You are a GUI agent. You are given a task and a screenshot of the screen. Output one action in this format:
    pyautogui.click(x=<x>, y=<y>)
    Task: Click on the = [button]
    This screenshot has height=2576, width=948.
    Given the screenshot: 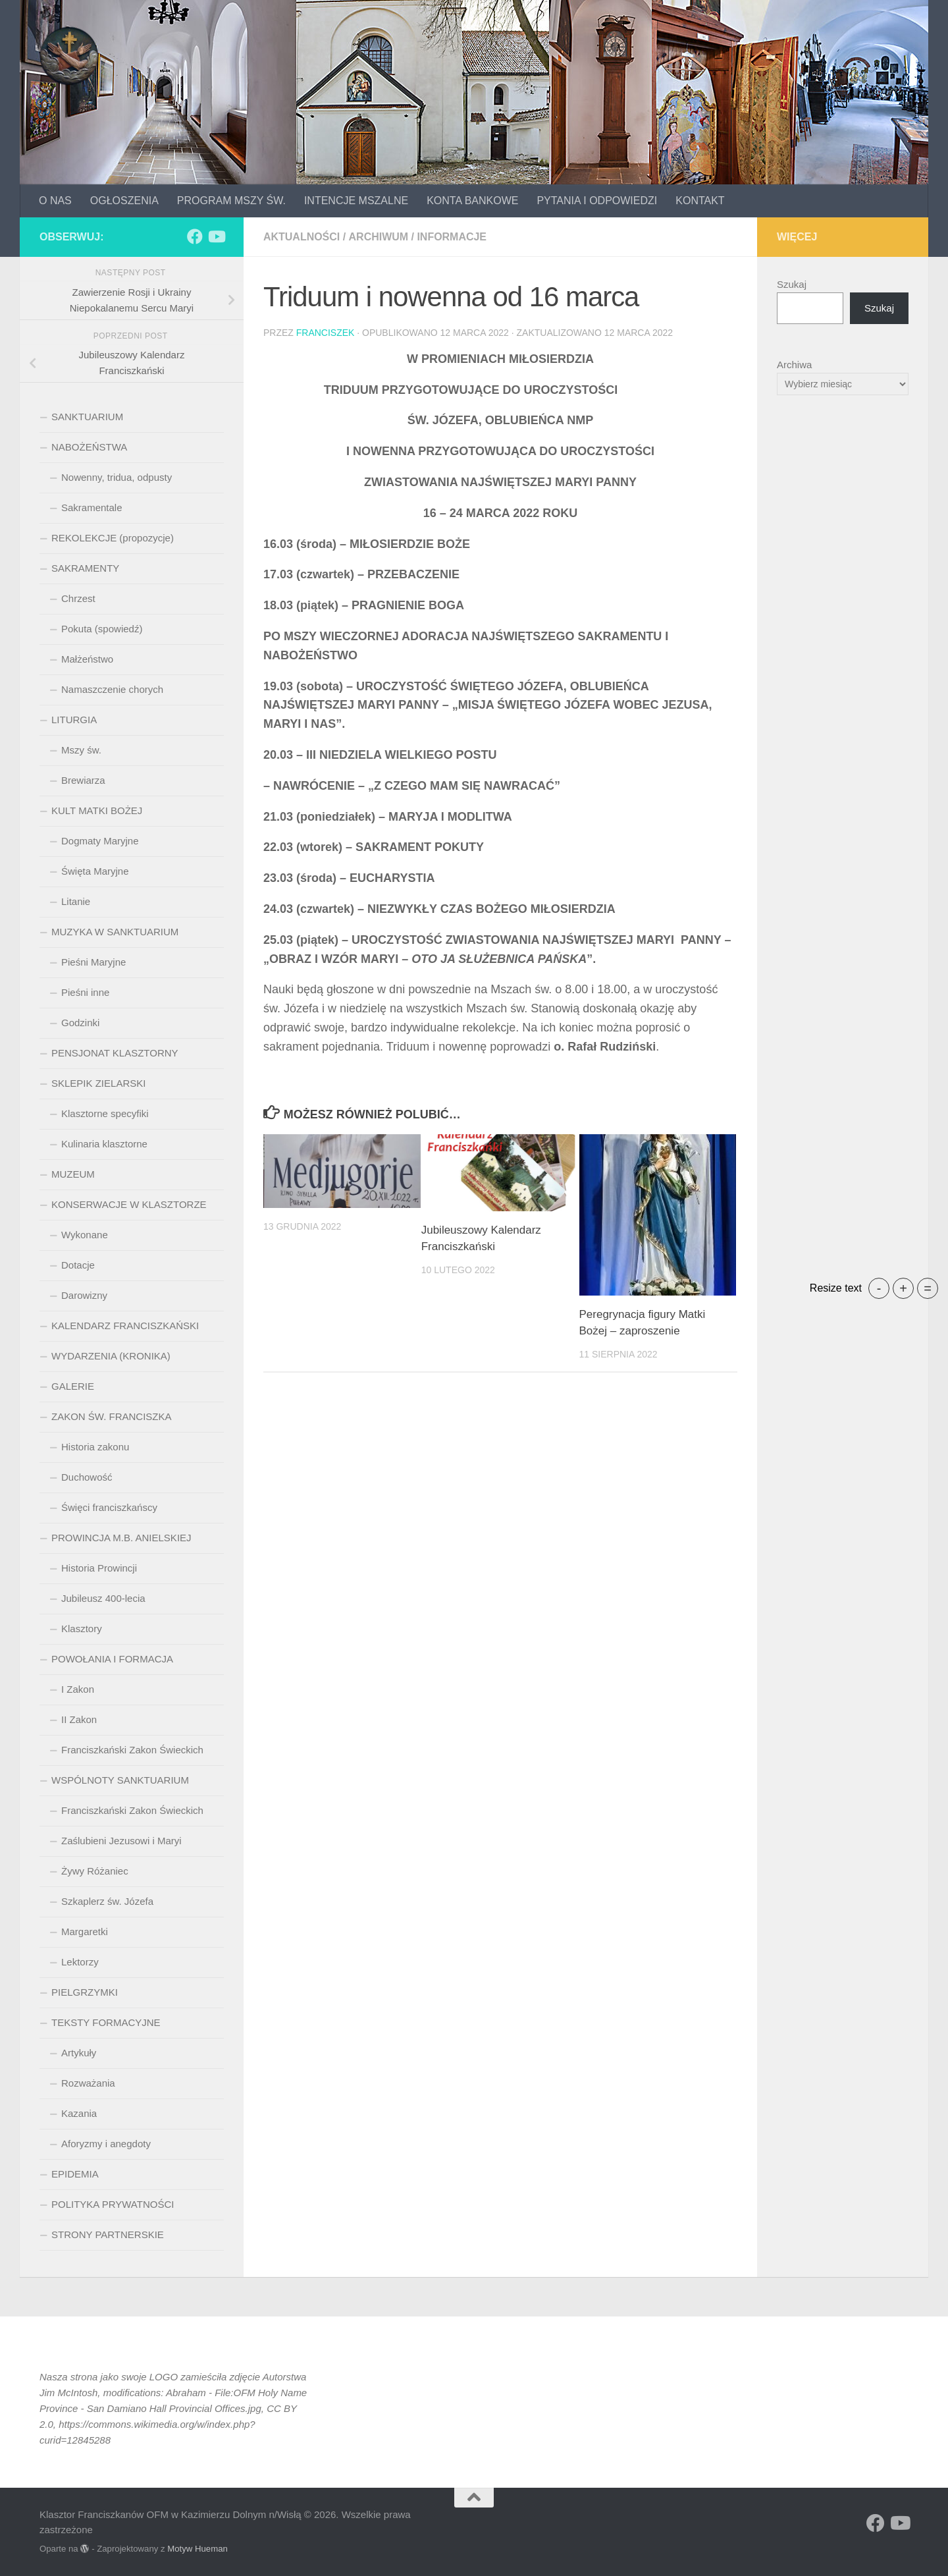 What is the action you would take?
    pyautogui.click(x=928, y=1288)
    